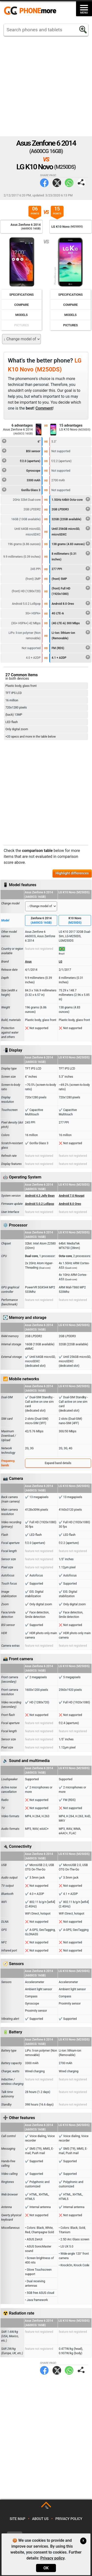  Describe the element at coordinates (71, 1195) in the screenshot. I see `Android 7.0 Nougat` at that location.